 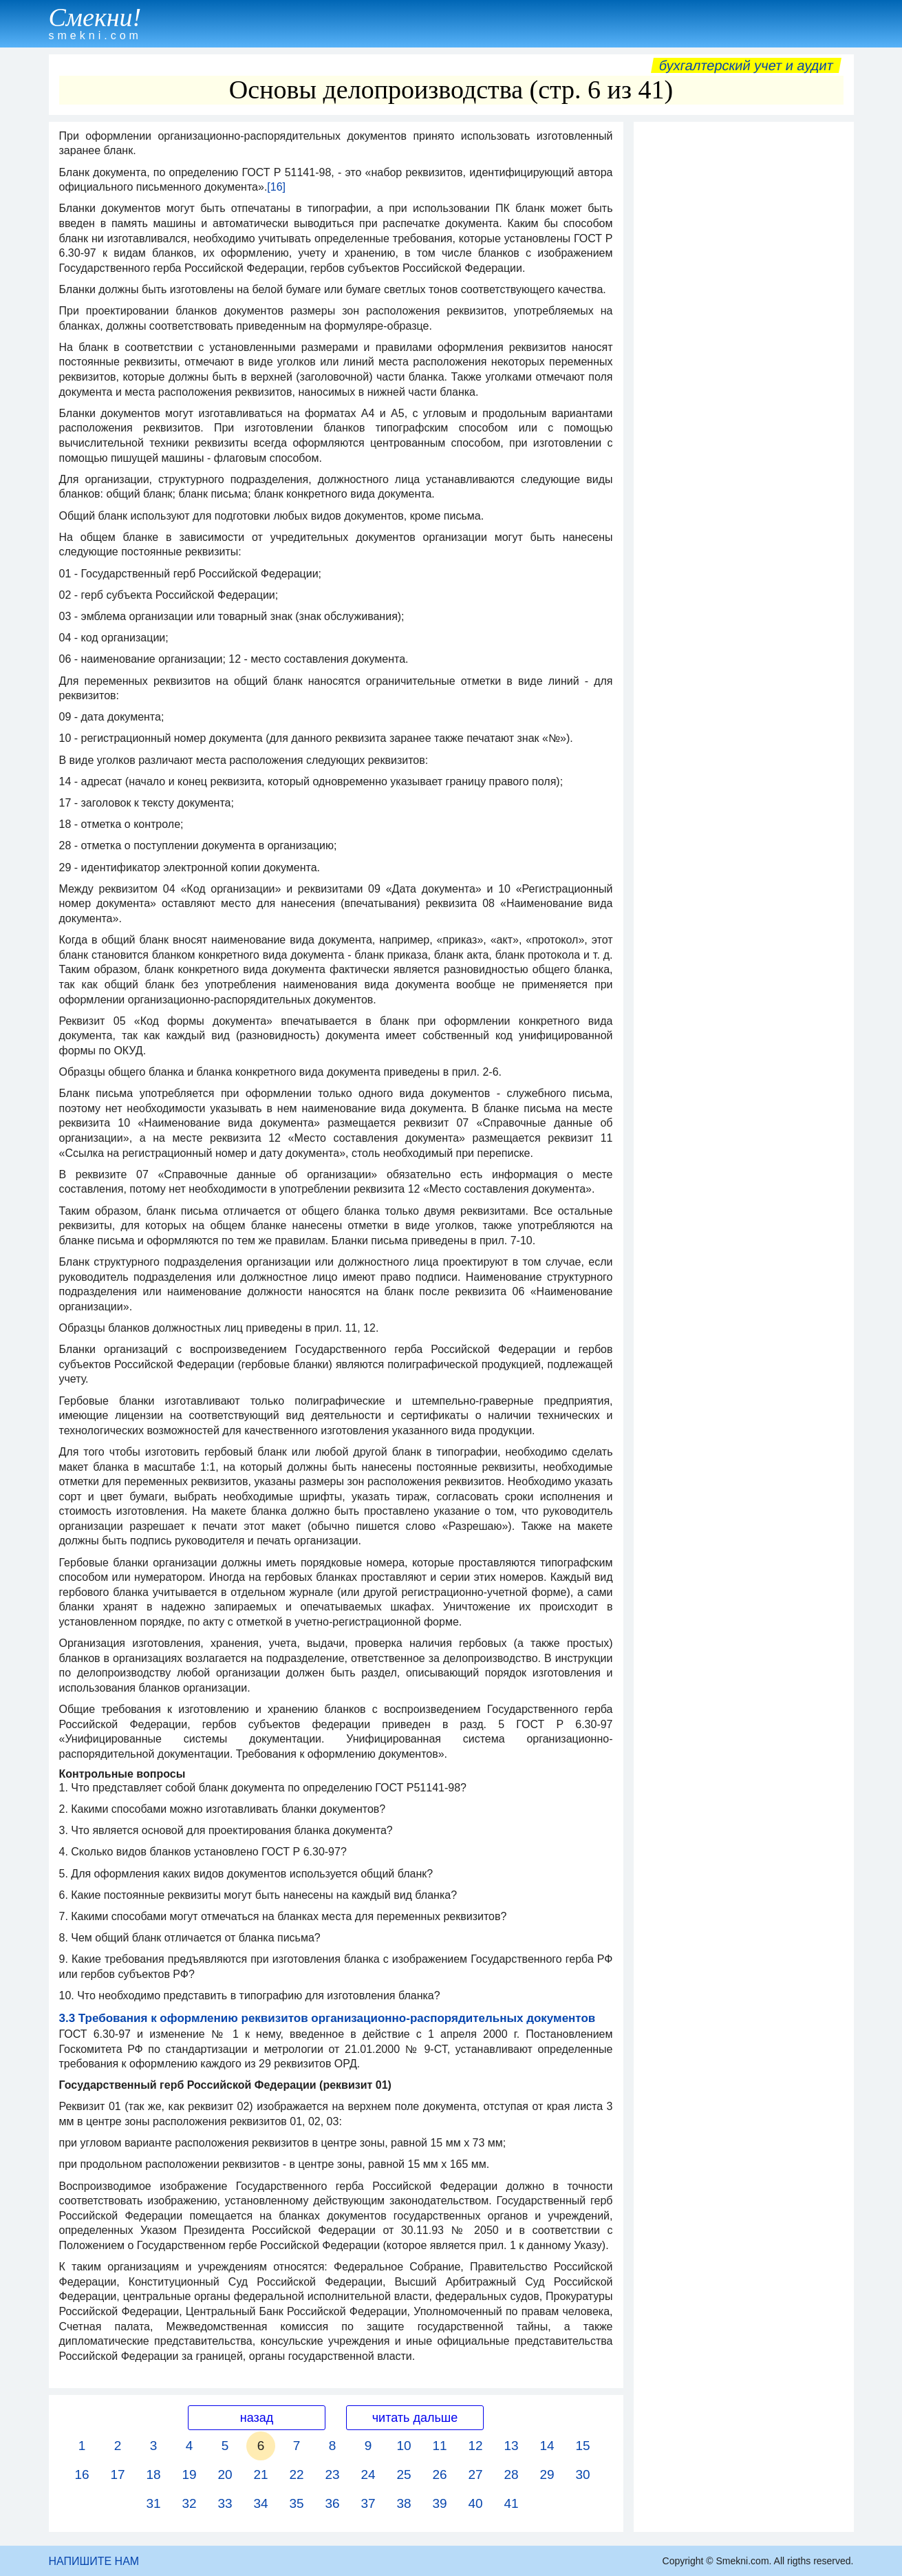 I want to click on Бухгалтерский учет и аудит, so click(x=746, y=65).